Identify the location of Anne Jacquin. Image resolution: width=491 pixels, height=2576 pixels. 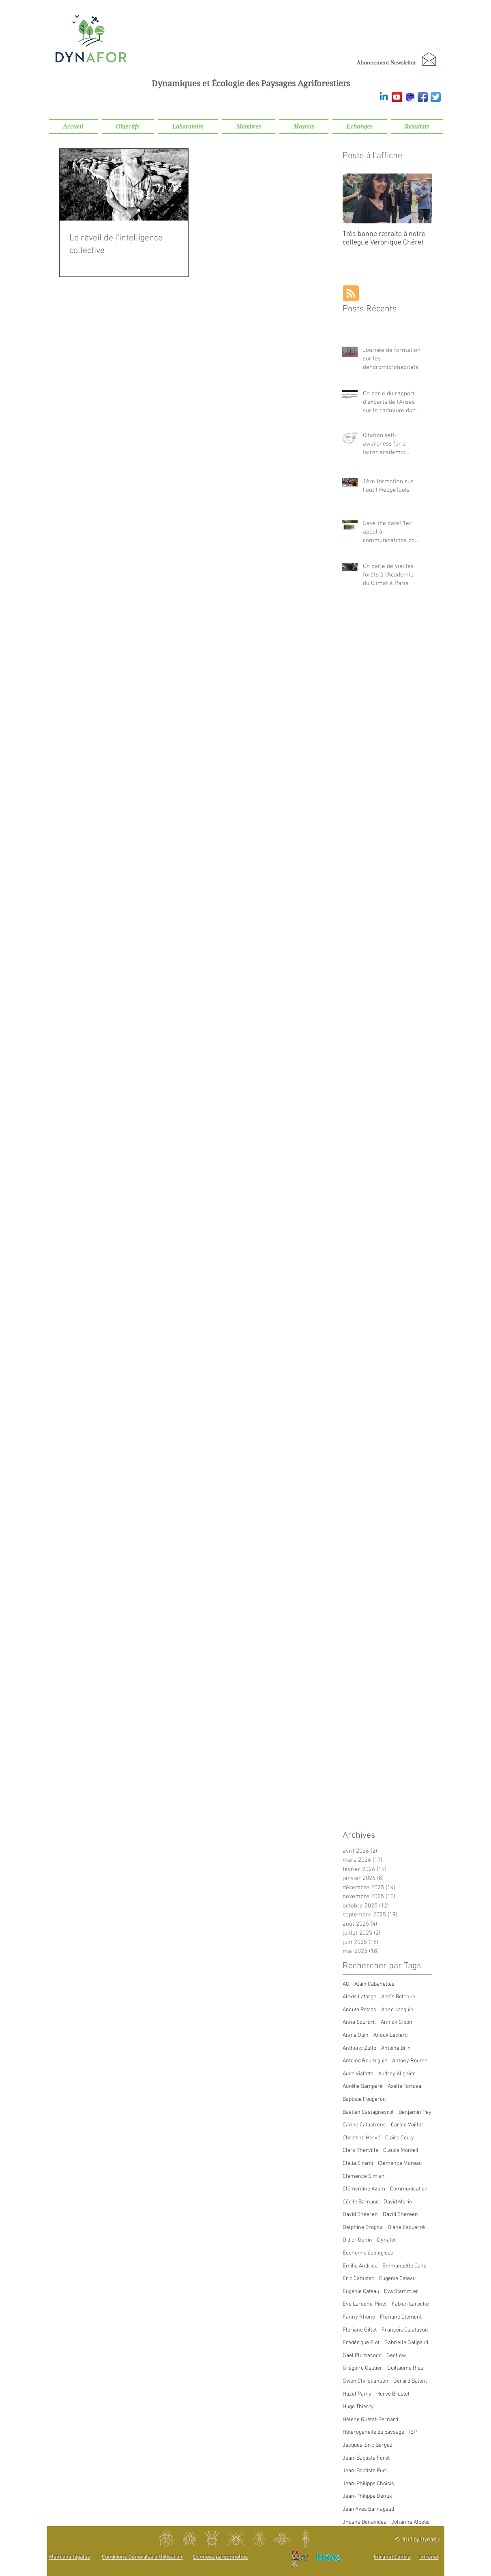
(397, 2009).